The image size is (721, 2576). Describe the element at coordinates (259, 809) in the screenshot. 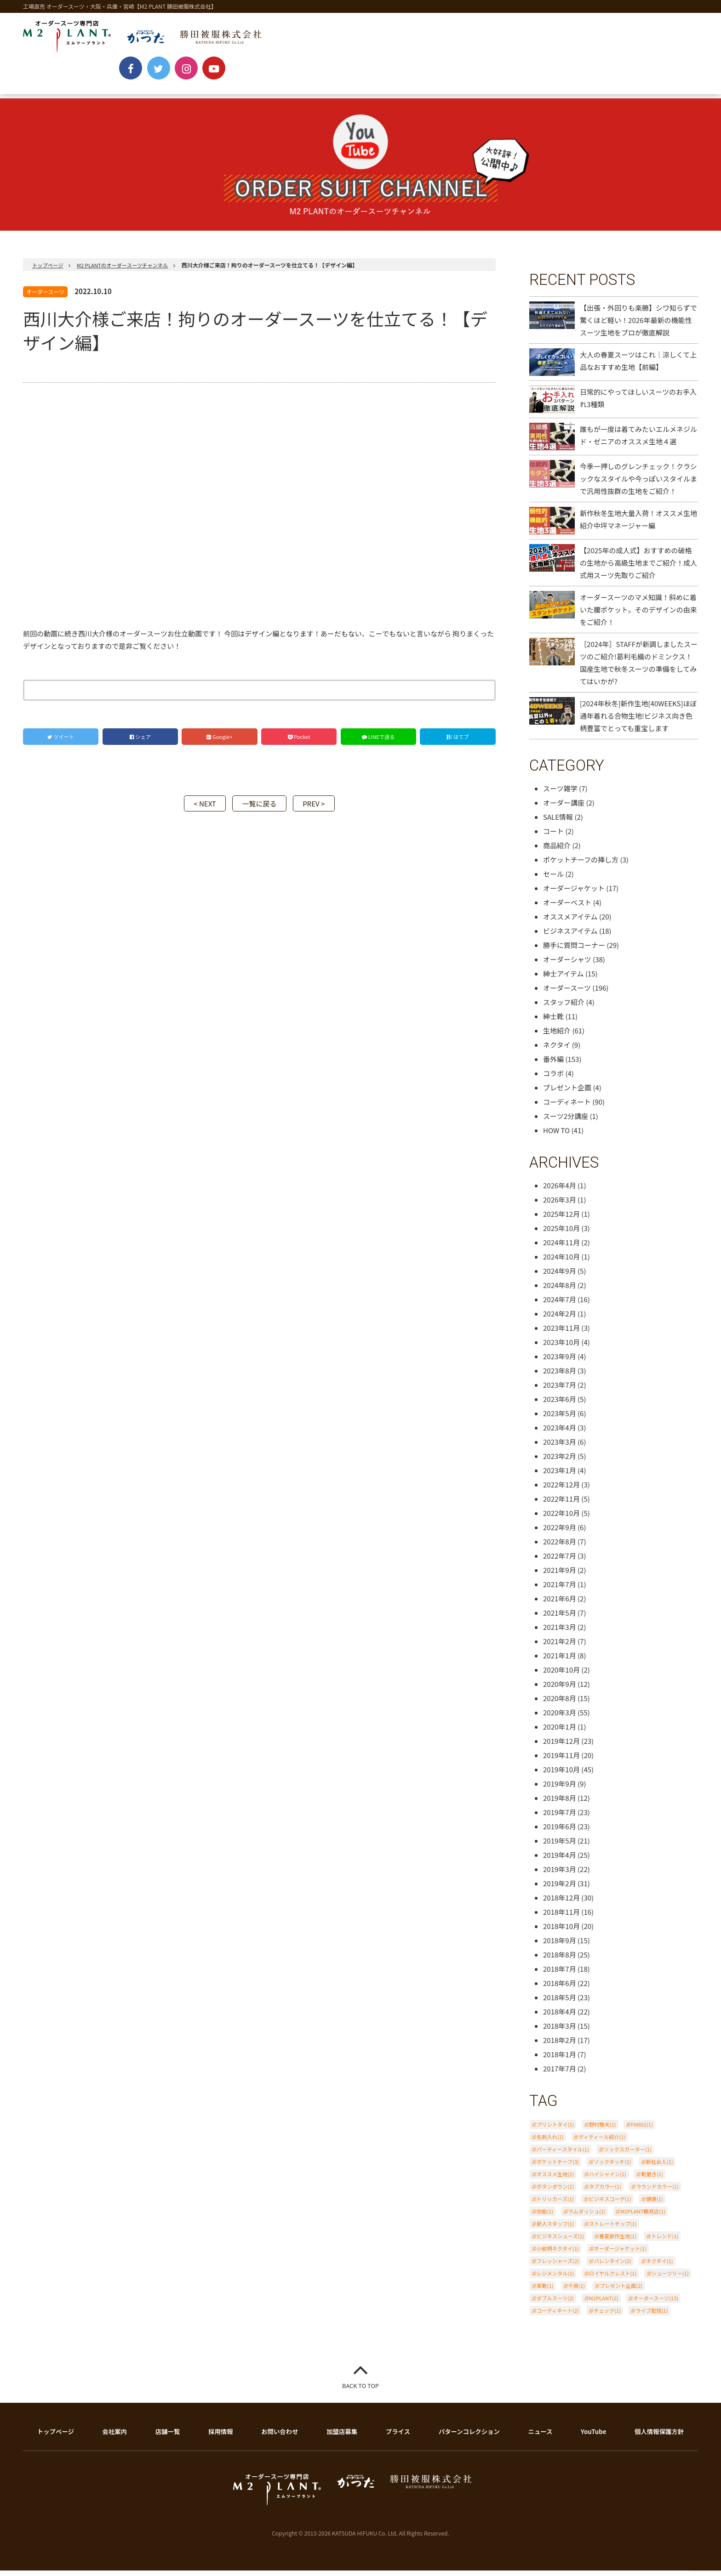

I see `一覧に戻る` at that location.